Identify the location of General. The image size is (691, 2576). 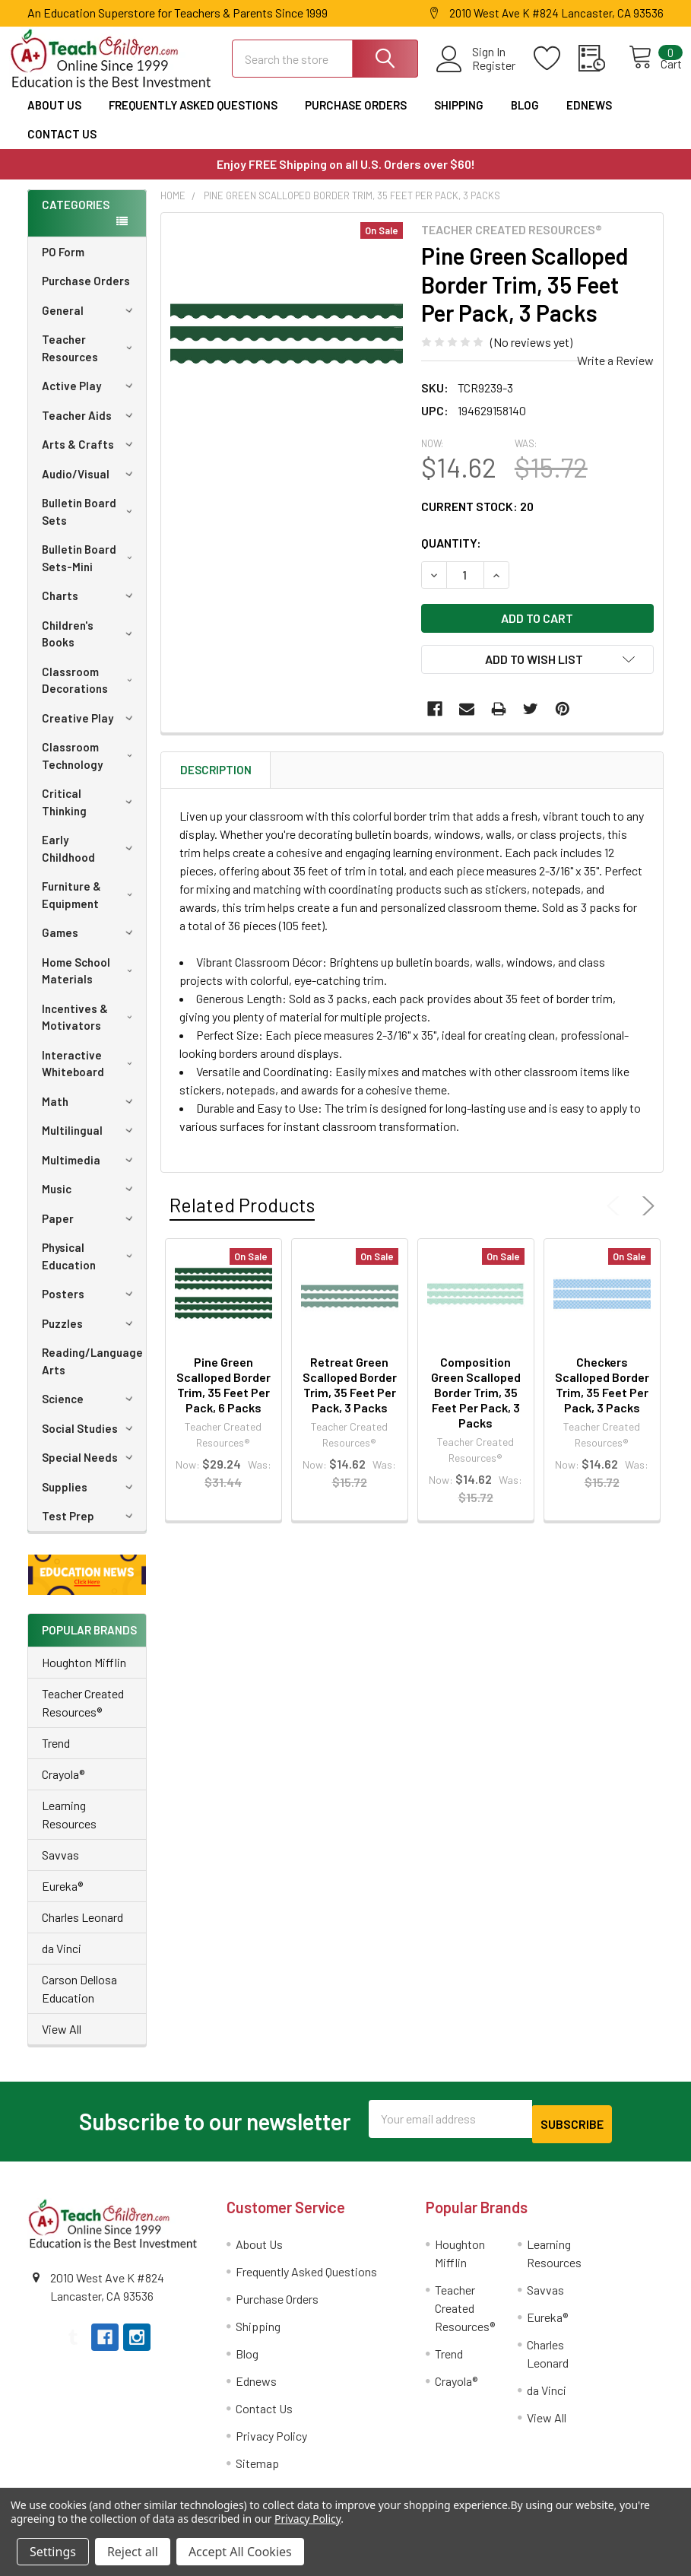
(90, 319).